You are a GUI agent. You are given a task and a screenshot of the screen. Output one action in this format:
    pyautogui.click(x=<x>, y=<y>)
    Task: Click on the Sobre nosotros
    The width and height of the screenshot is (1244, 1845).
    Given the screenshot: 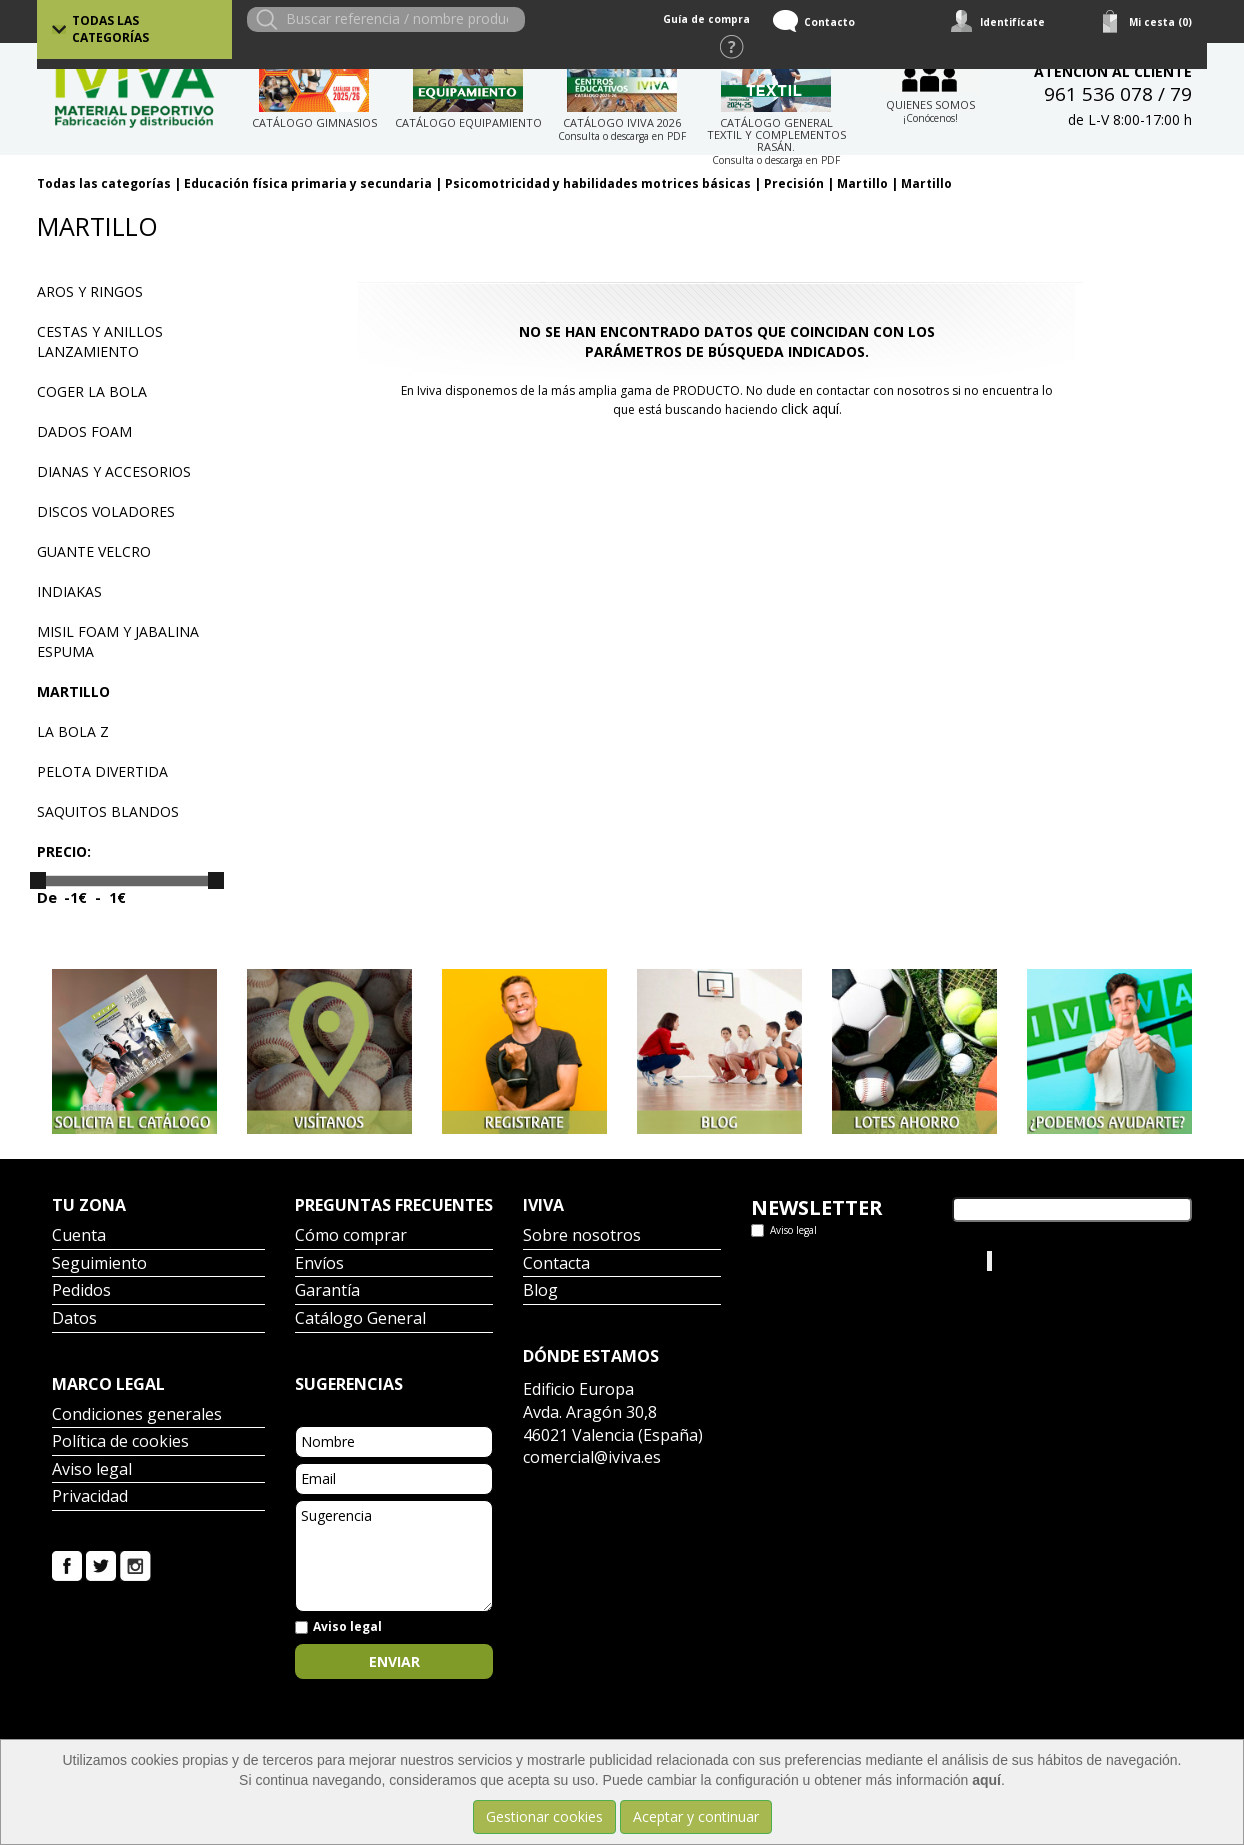 What is the action you would take?
    pyautogui.click(x=582, y=1236)
    